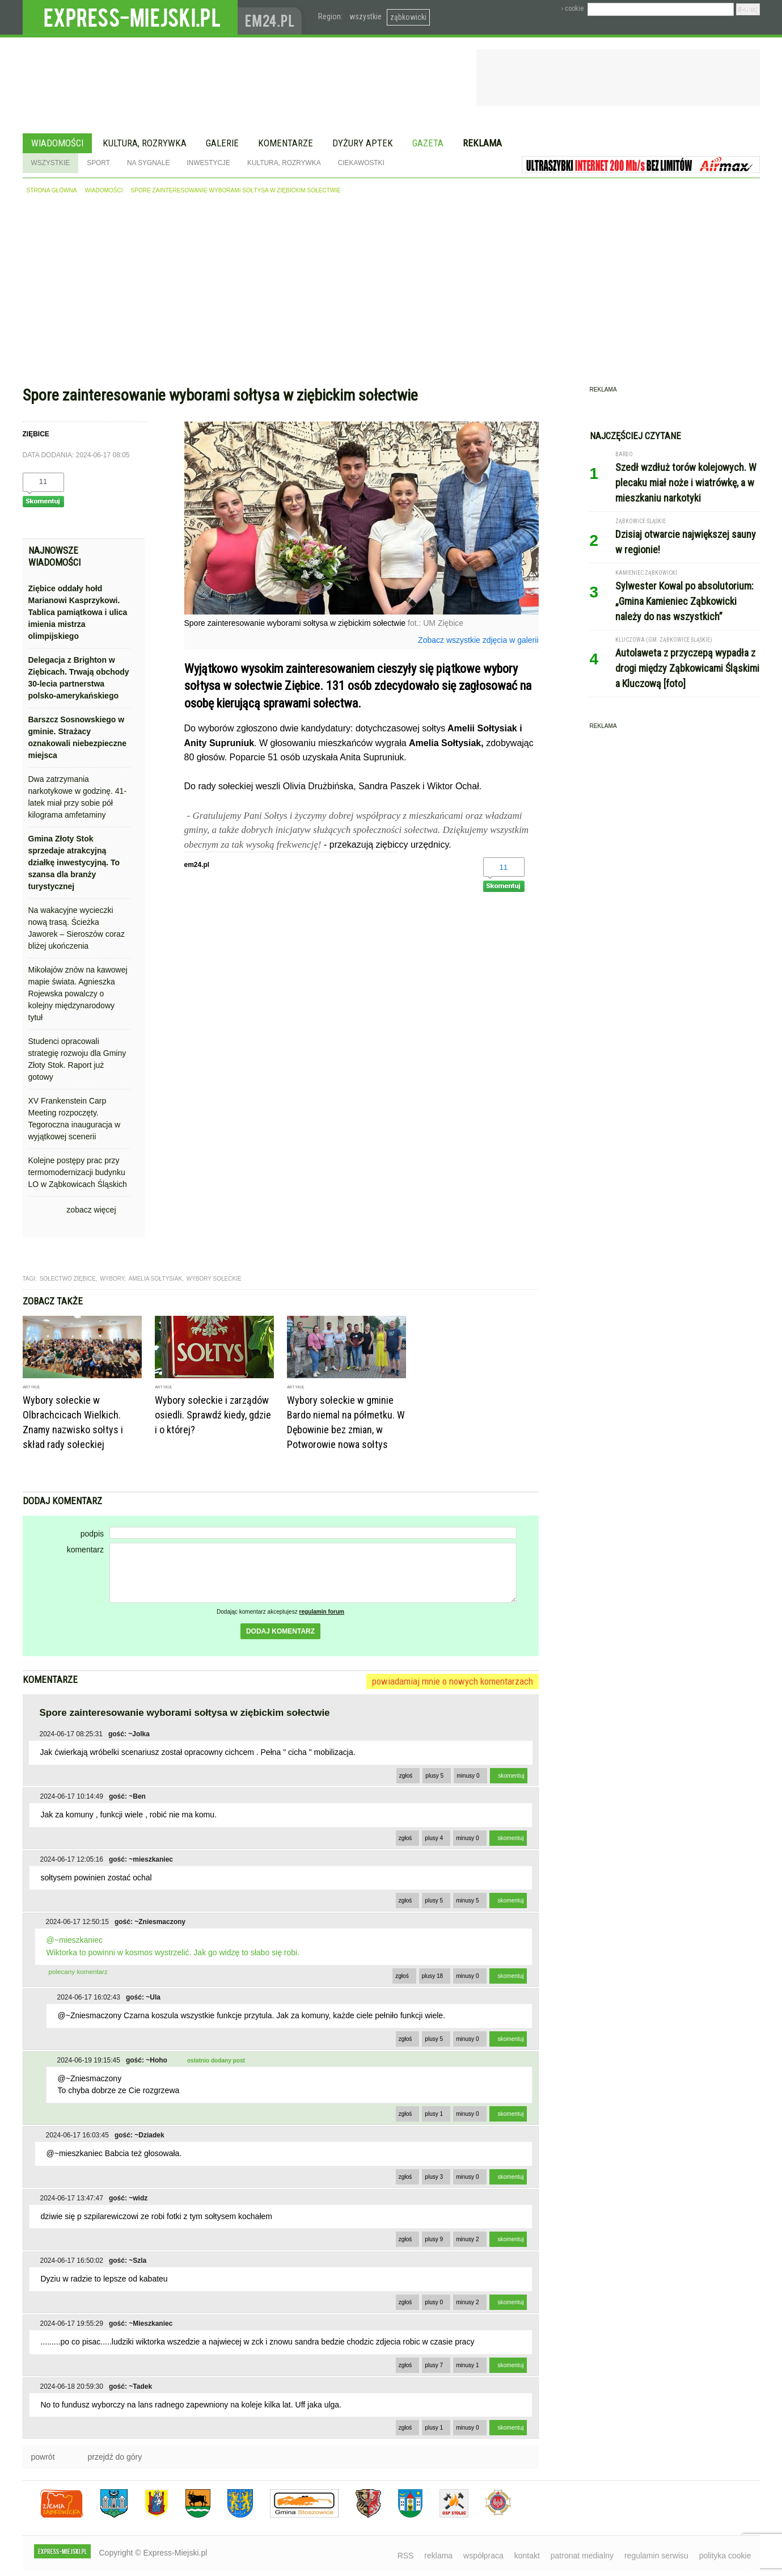 Image resolution: width=782 pixels, height=2576 pixels. What do you see at coordinates (208, 163) in the screenshot?
I see `Inwestycje` at bounding box center [208, 163].